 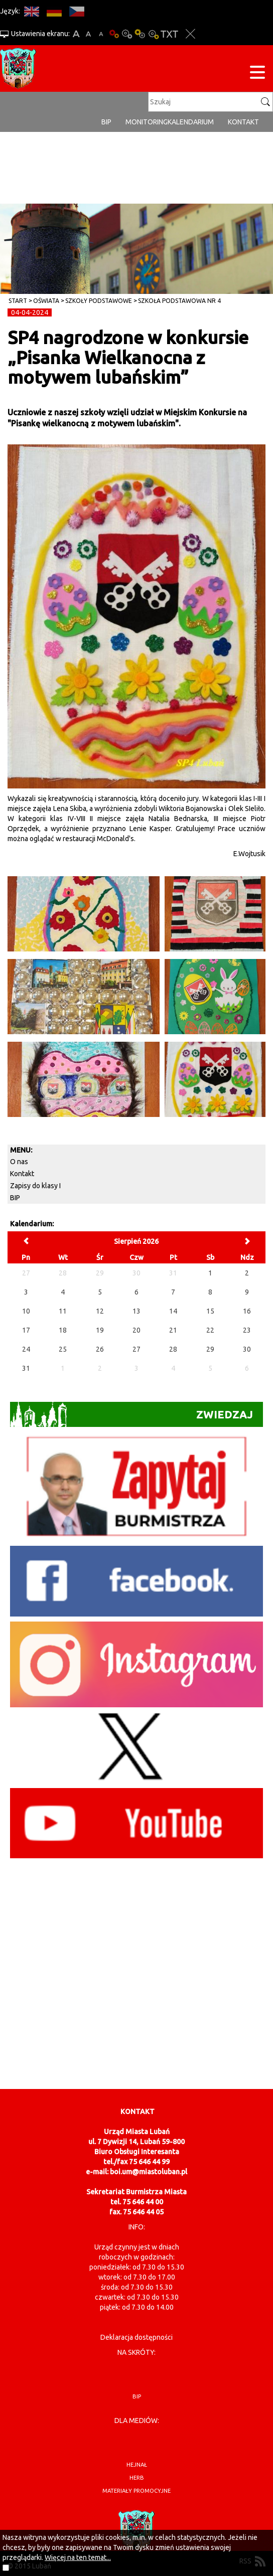 What do you see at coordinates (173, 1311) in the screenshot?
I see `14` at bounding box center [173, 1311].